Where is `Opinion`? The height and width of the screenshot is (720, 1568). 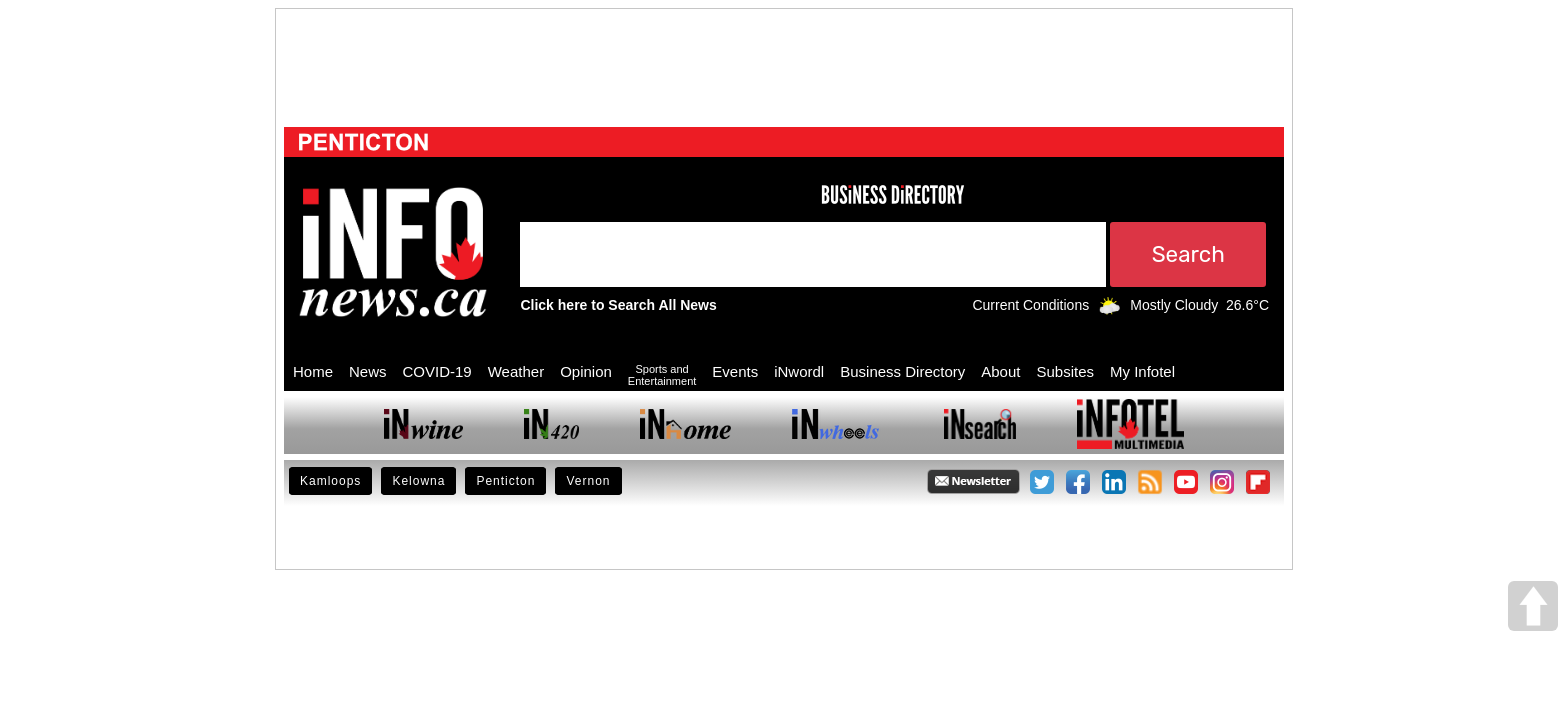
Opinion is located at coordinates (586, 371).